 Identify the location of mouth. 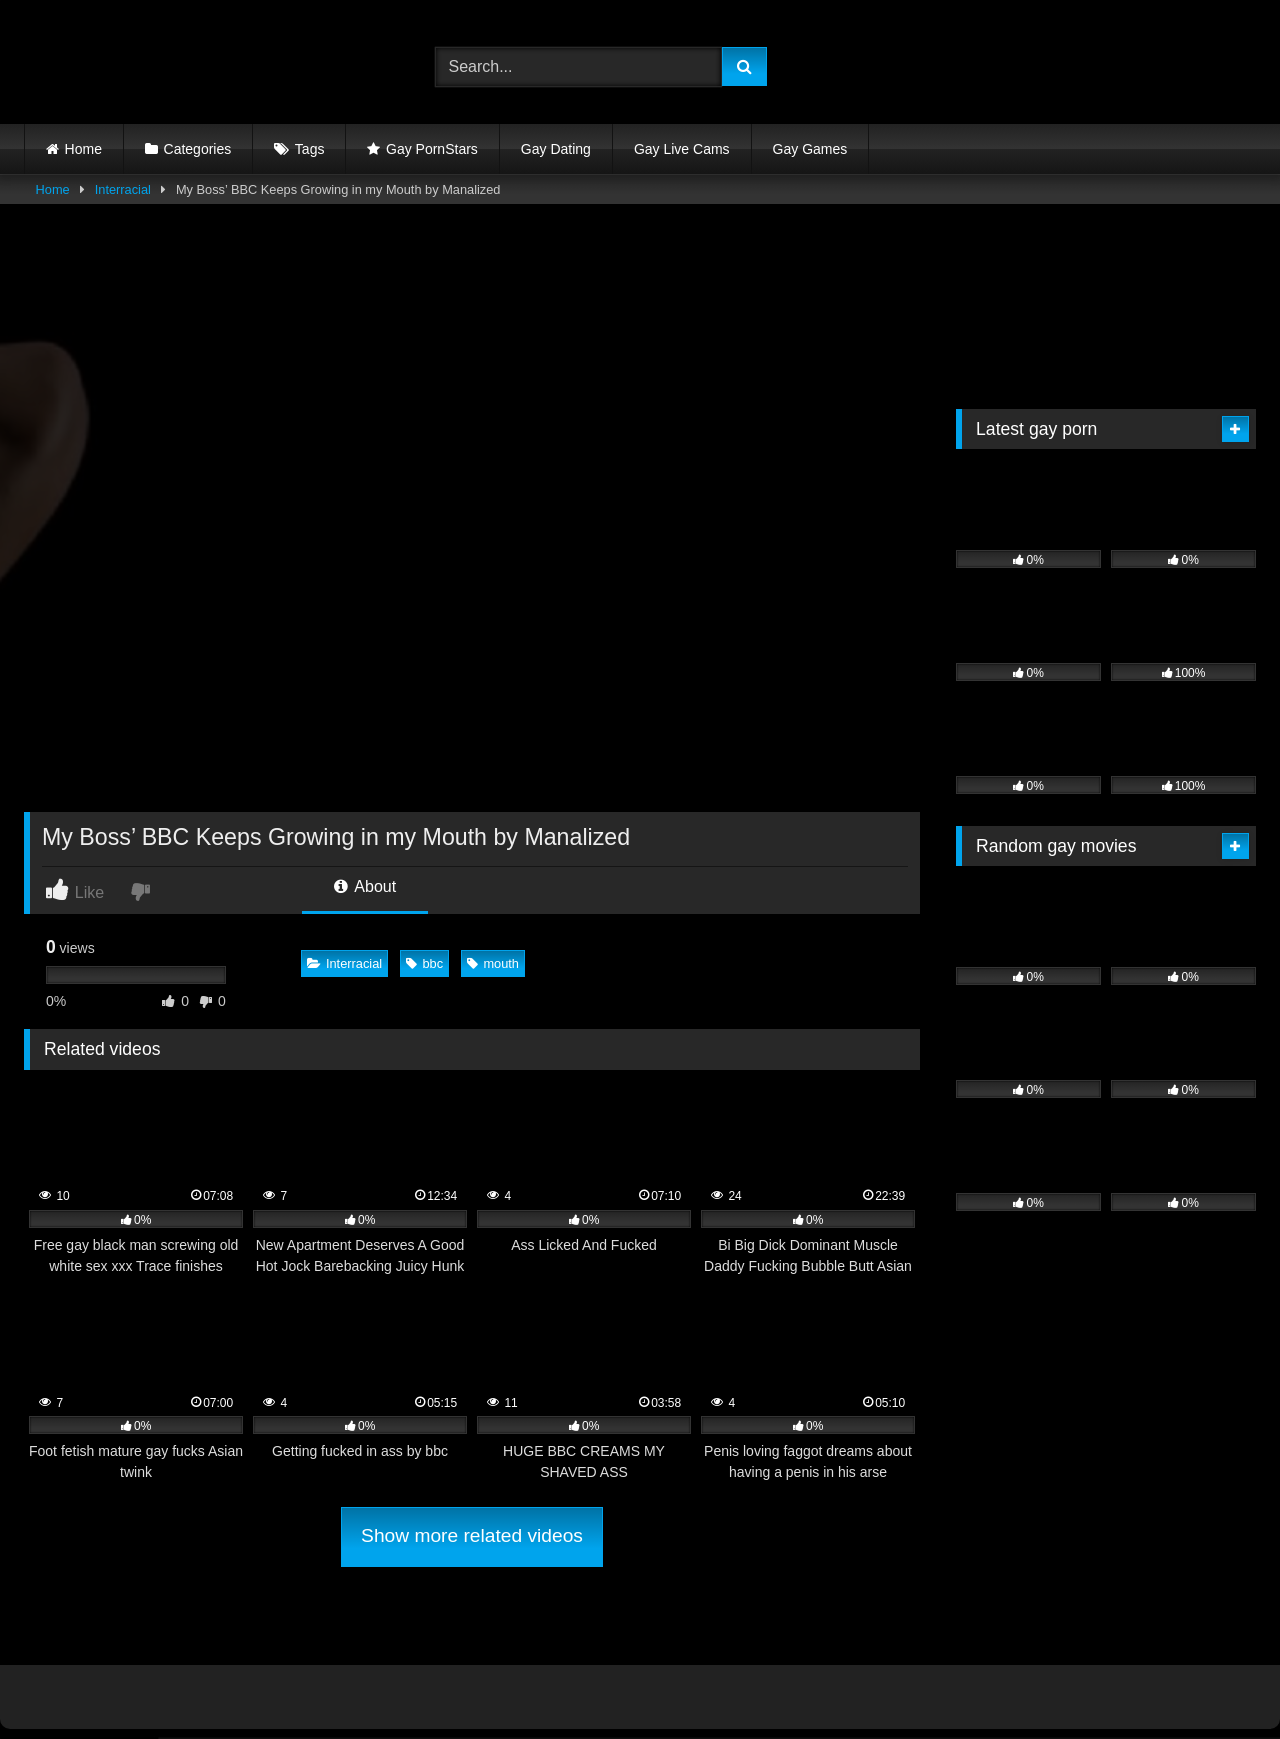
(493, 963).